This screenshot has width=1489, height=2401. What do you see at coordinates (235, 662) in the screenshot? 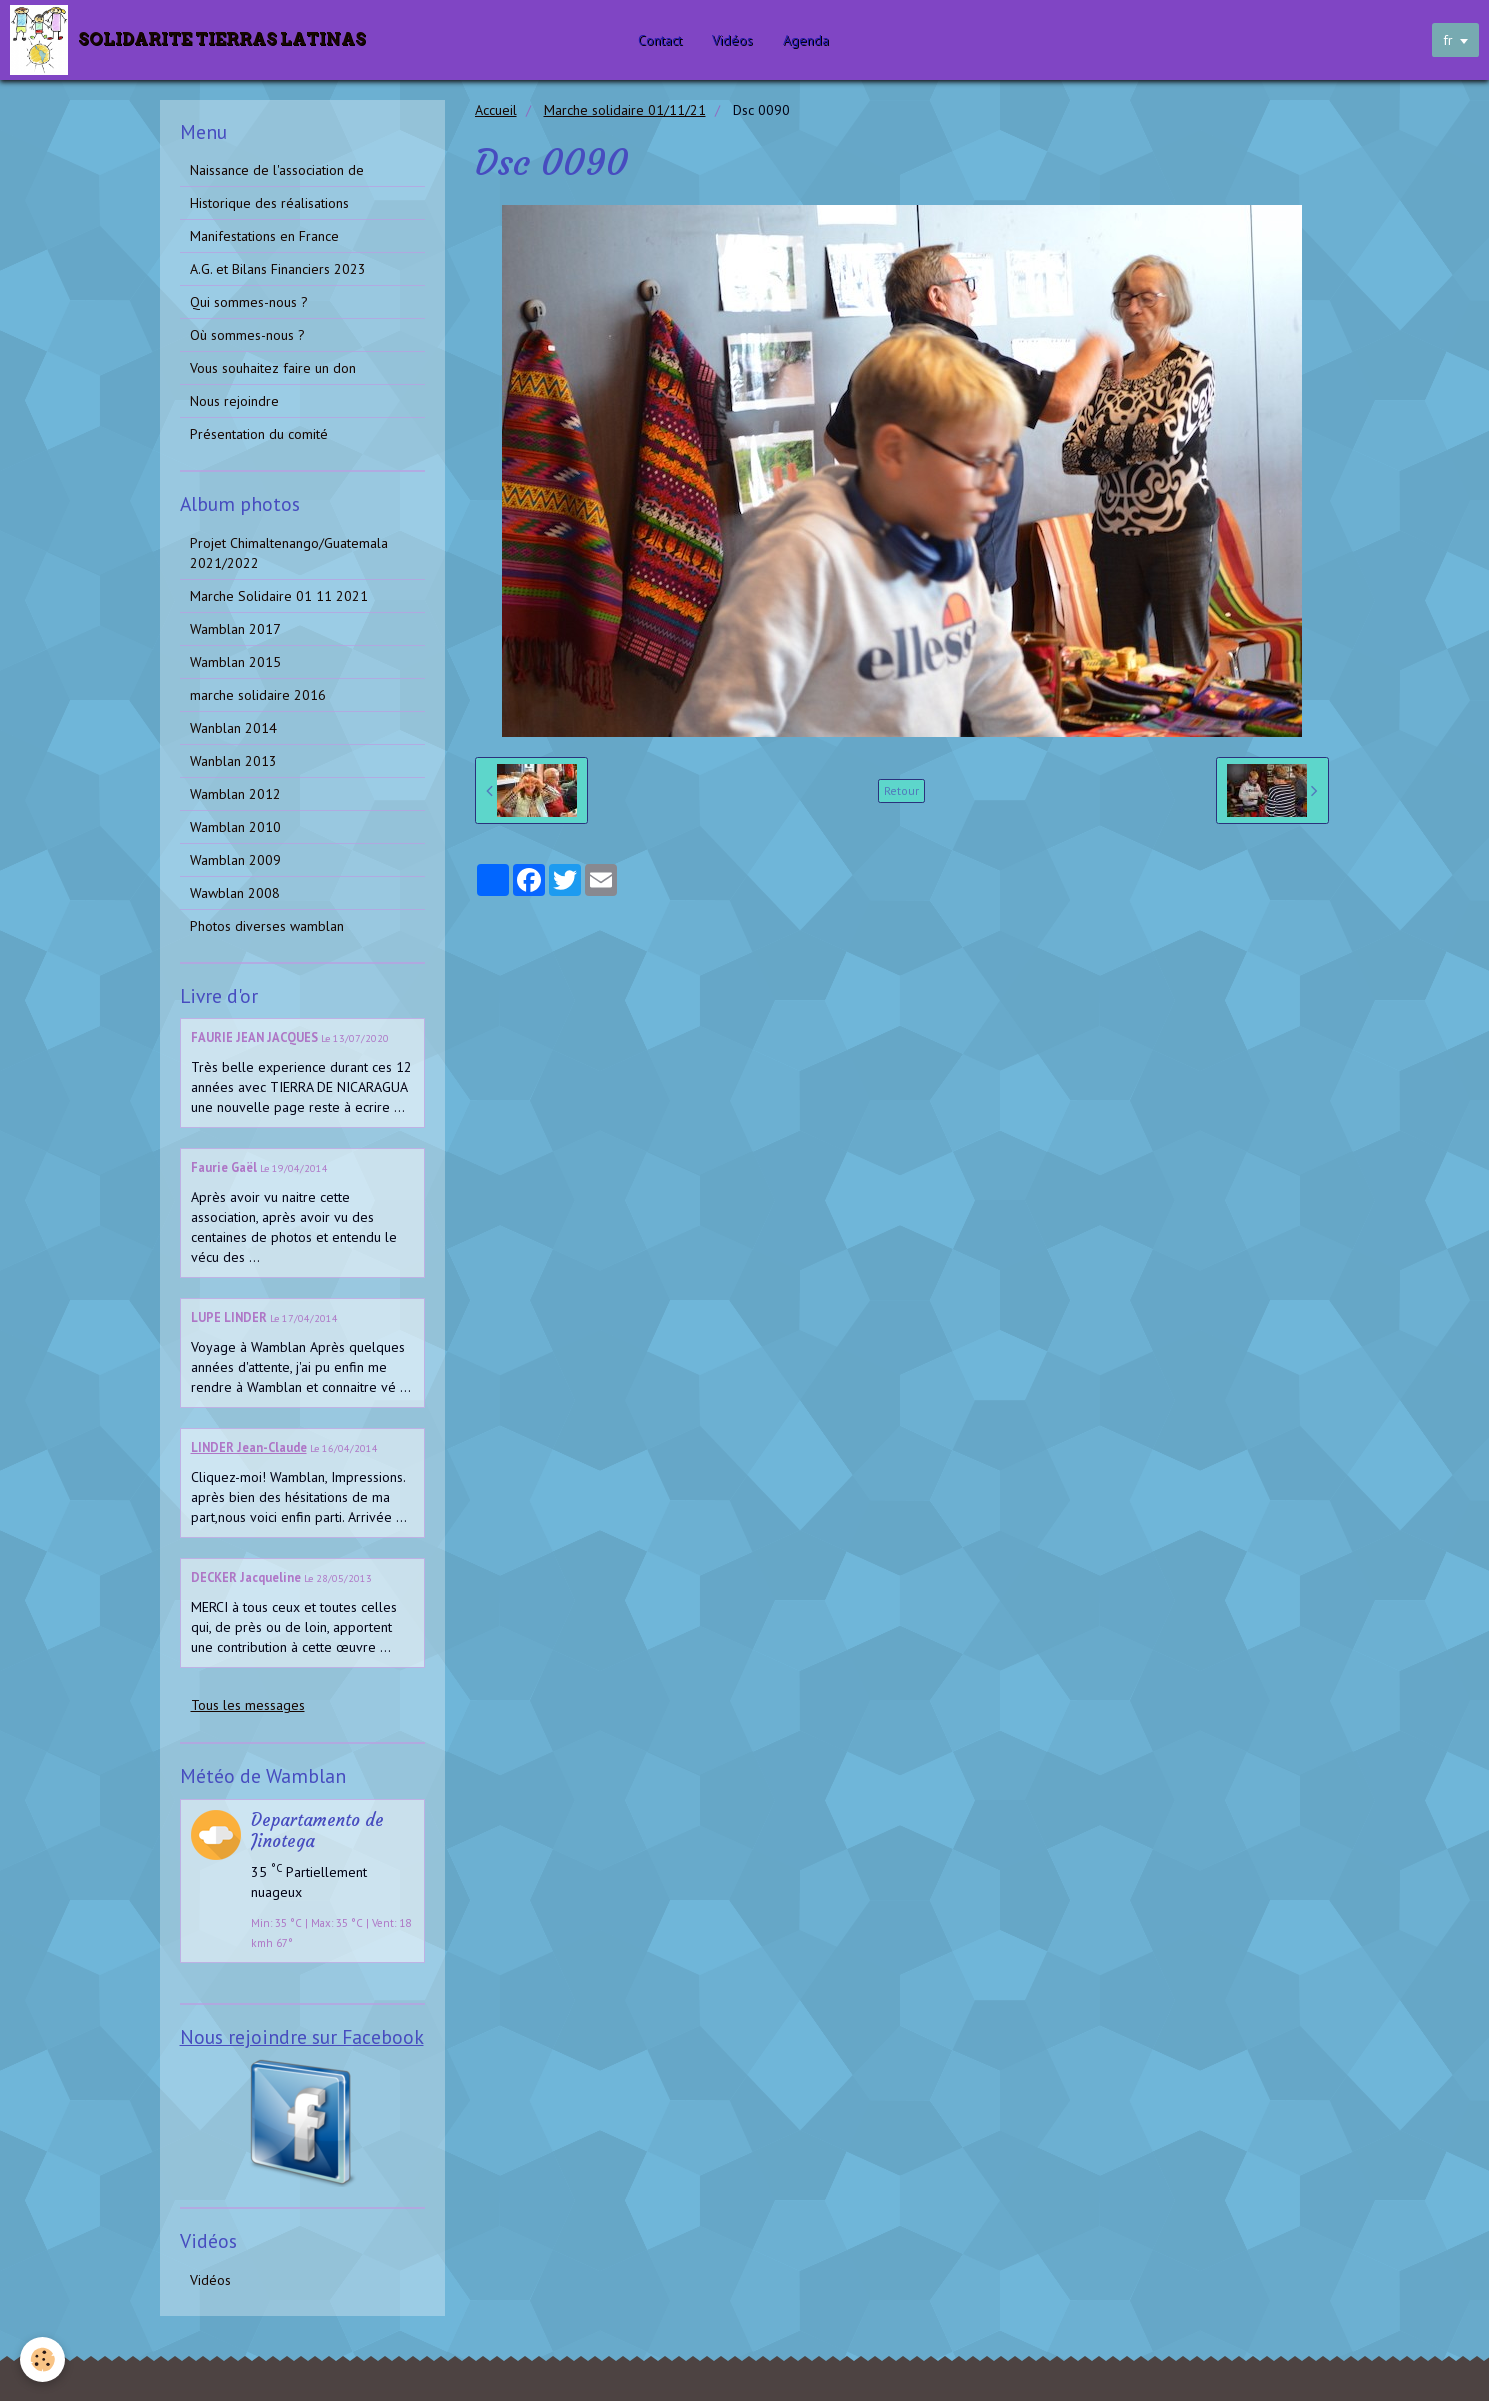
I see `Wamblan 2015` at bounding box center [235, 662].